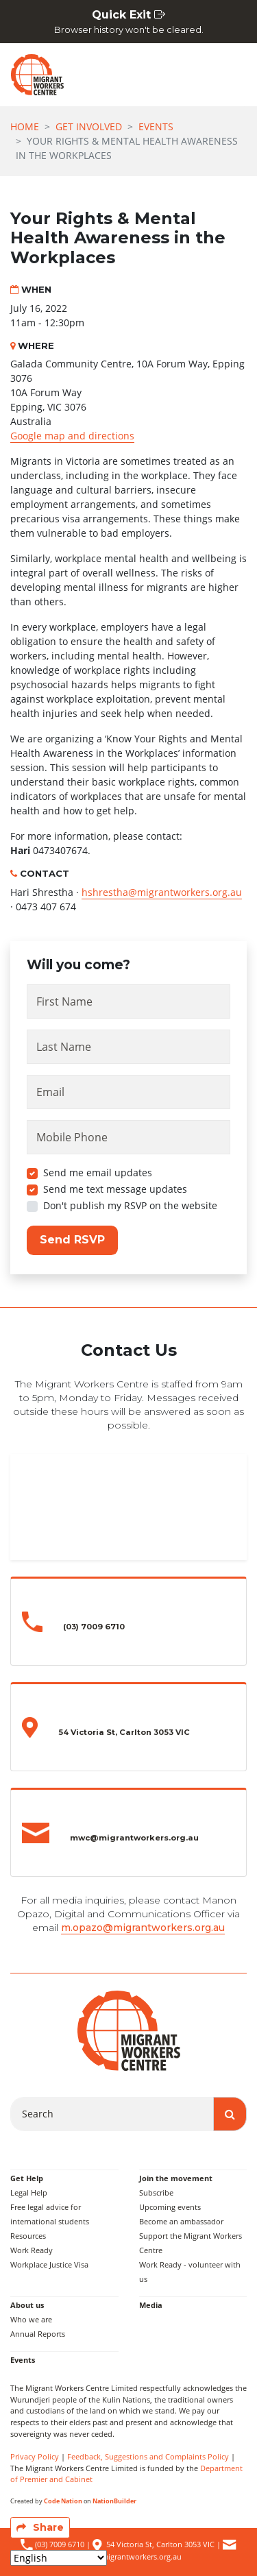  I want to click on m.opazo@migrantworkers.org.au, so click(143, 1927).